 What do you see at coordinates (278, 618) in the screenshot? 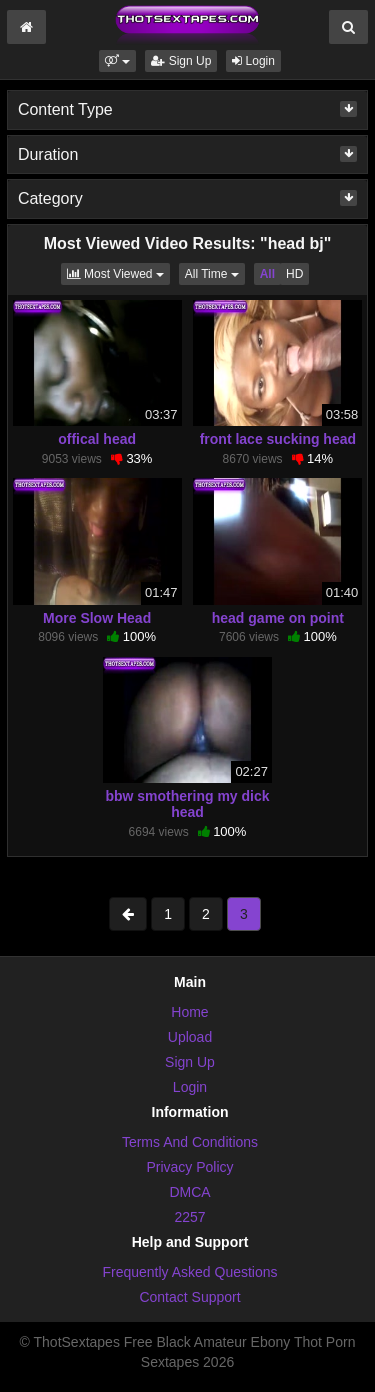
I see `head game on point` at bounding box center [278, 618].